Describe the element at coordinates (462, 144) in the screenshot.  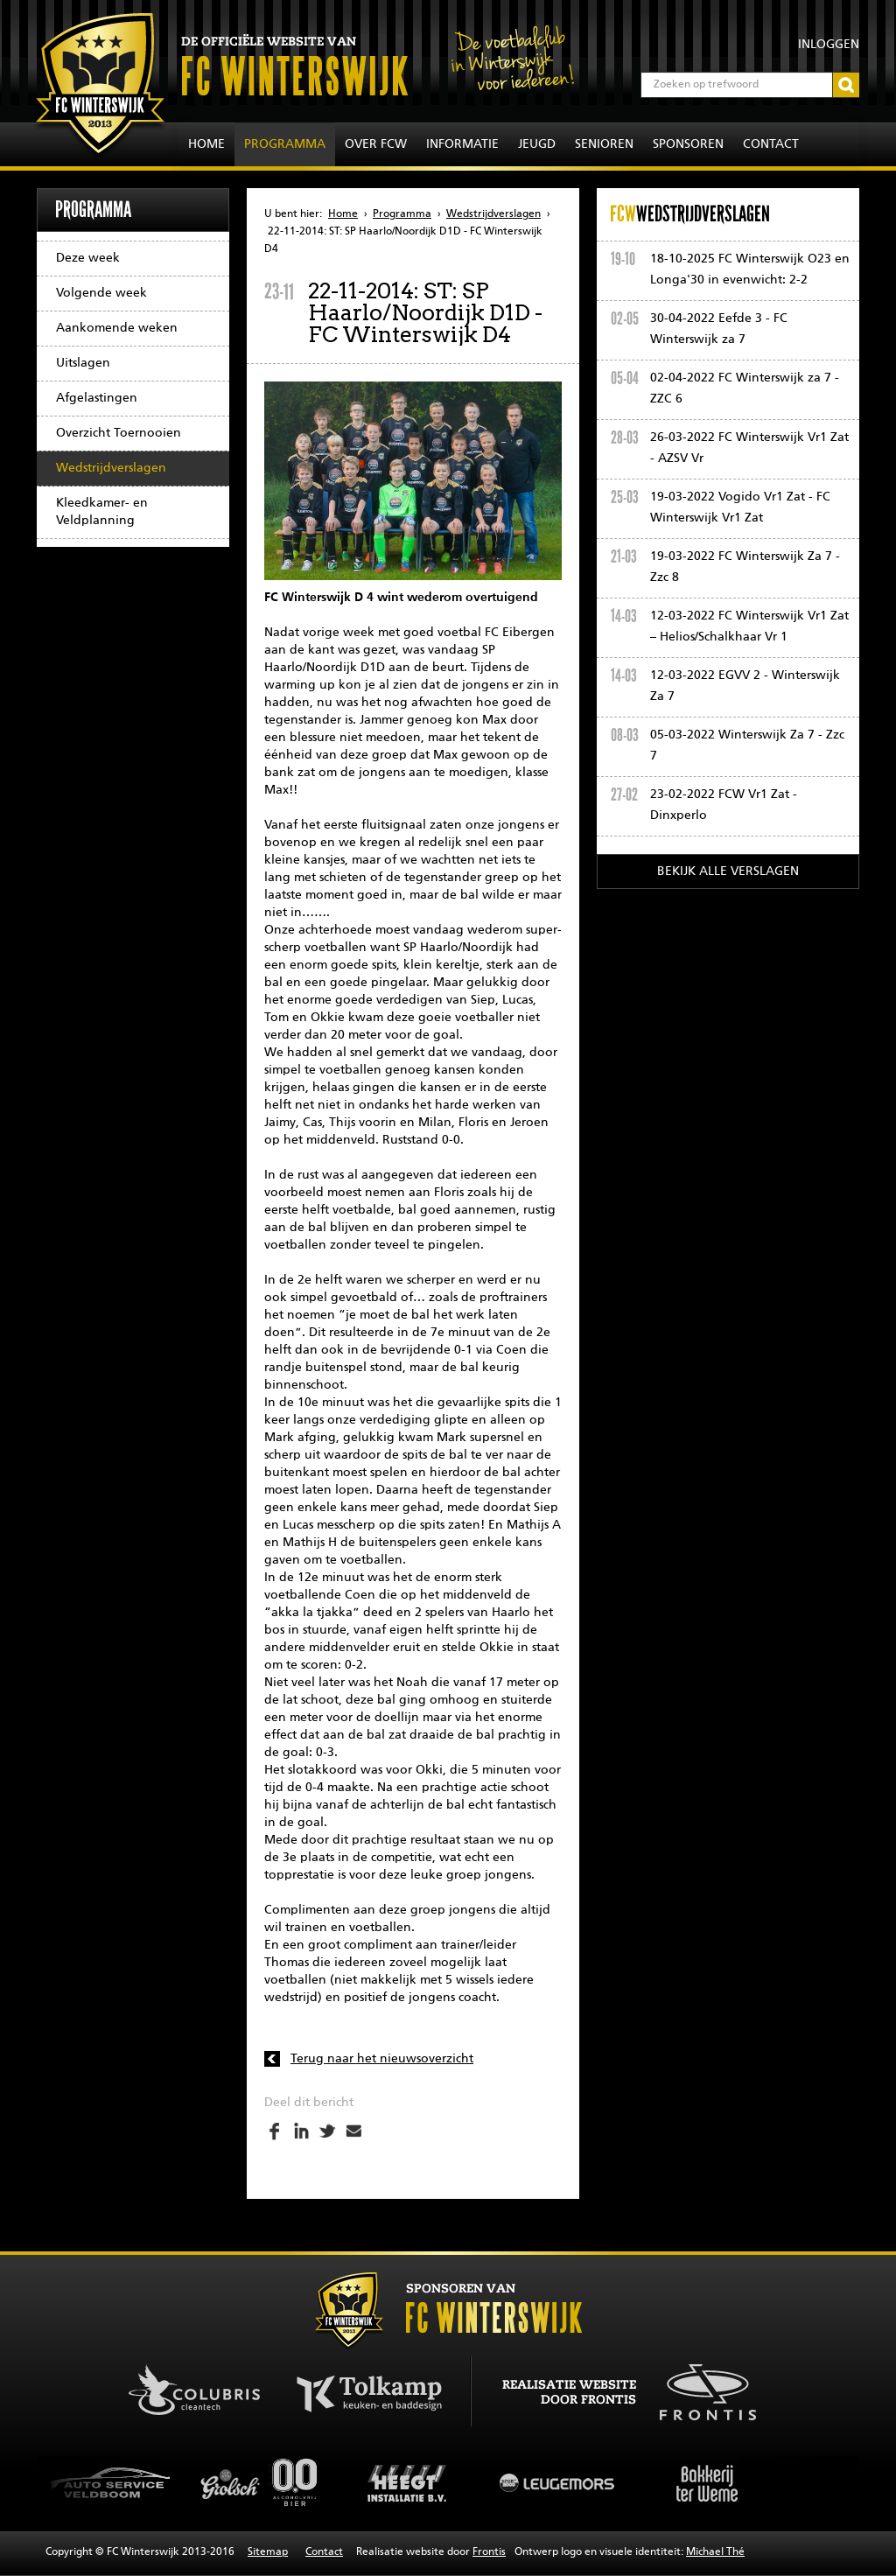
I see `Informatie` at that location.